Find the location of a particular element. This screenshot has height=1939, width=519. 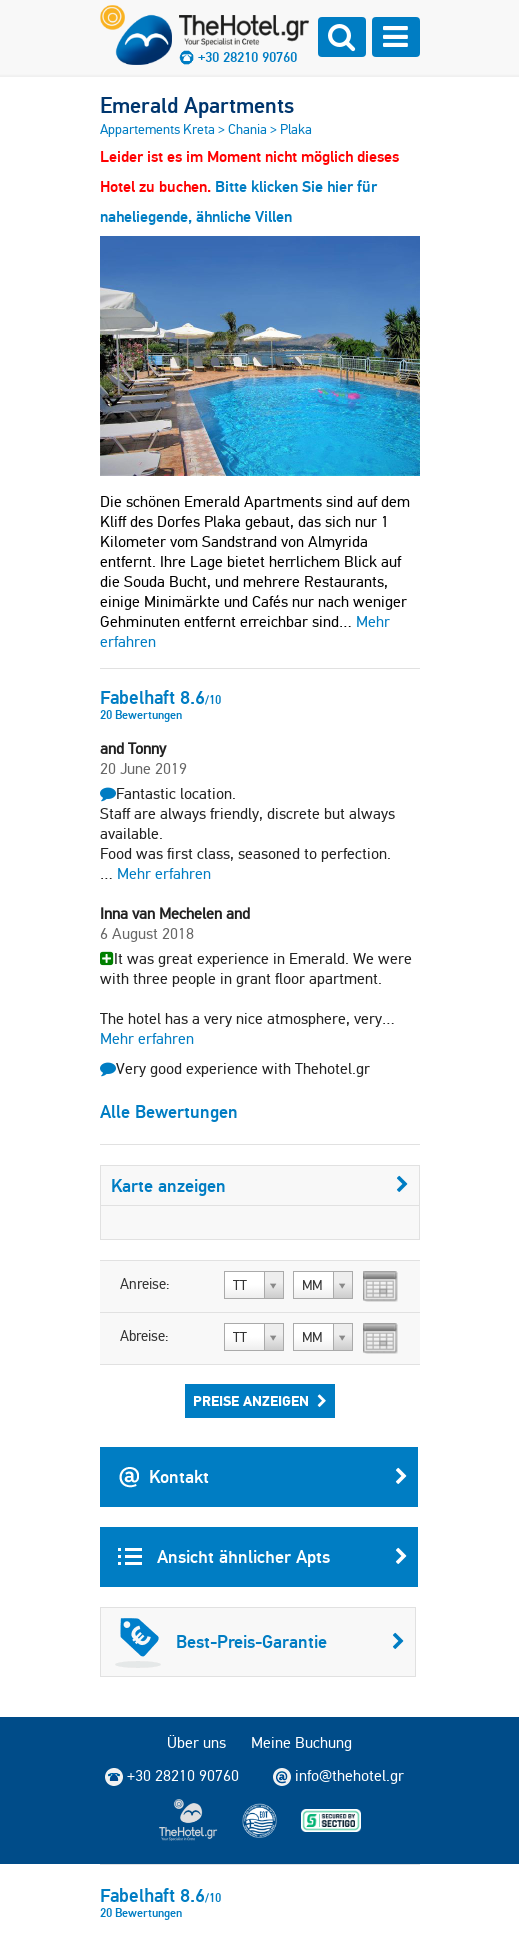

Über uns is located at coordinates (196, 1742).